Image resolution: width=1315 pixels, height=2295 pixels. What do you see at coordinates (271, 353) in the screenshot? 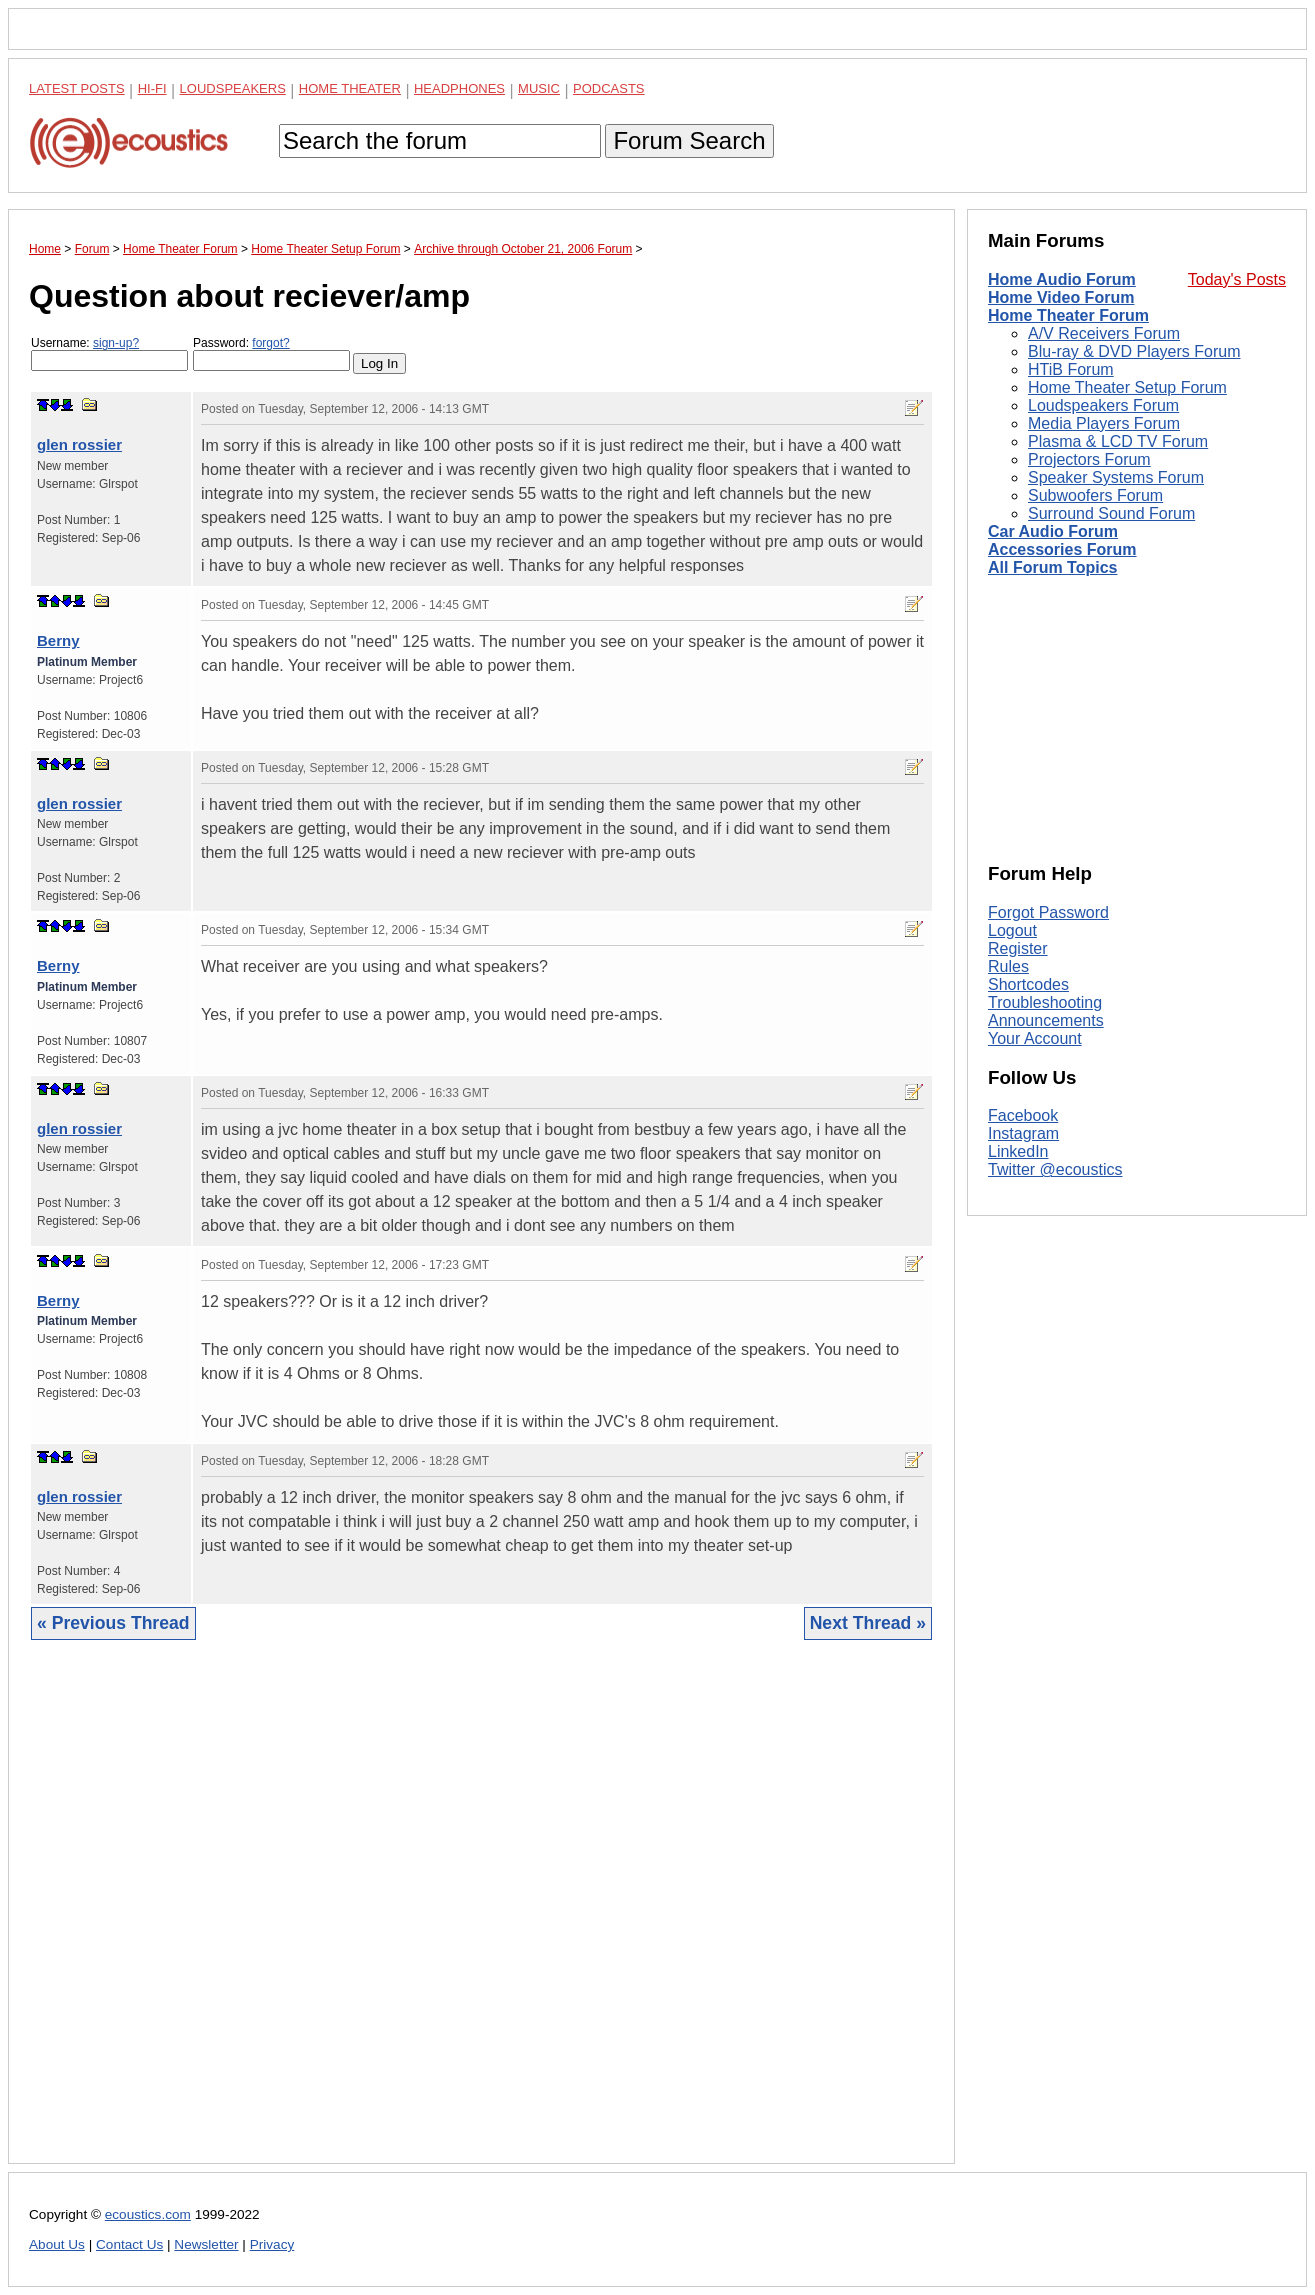
I see `Password:` at bounding box center [271, 353].